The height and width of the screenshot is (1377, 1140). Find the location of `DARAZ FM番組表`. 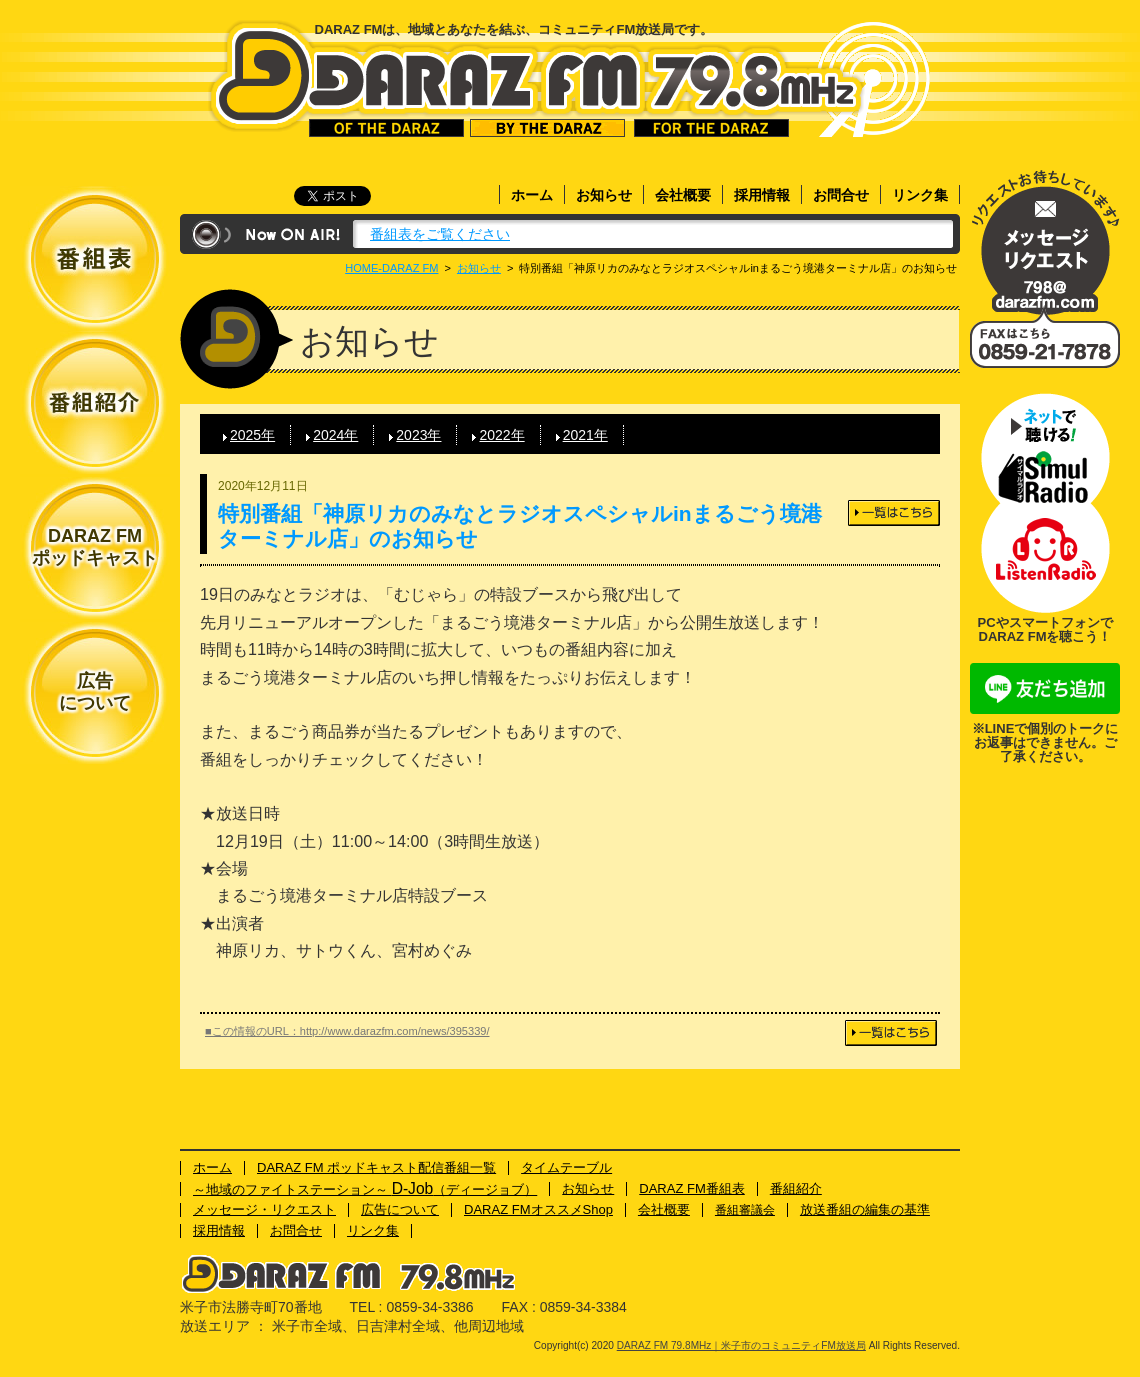

DARAZ FM番組表 is located at coordinates (692, 1188).